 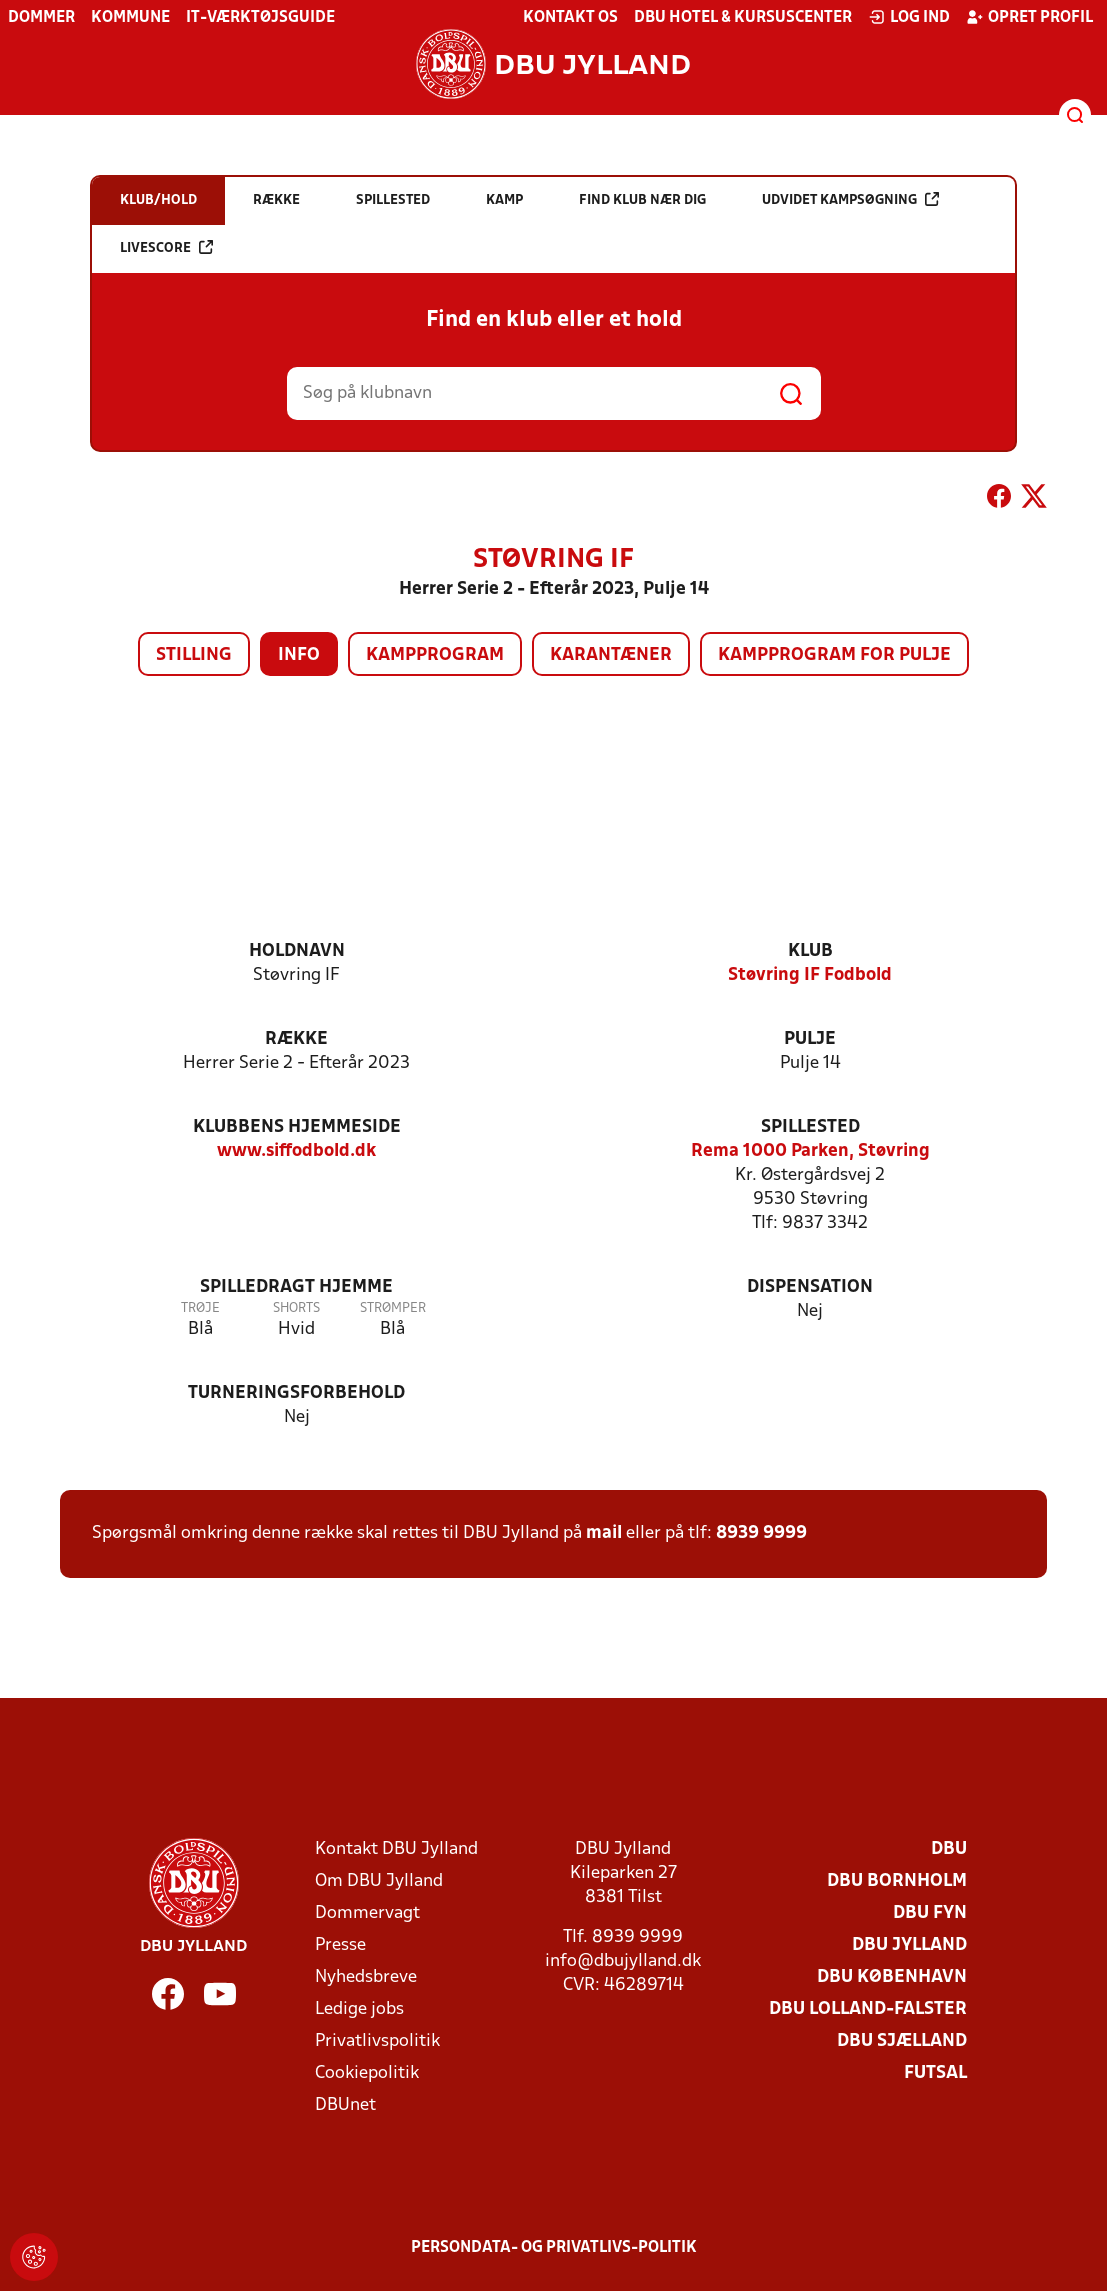 I want to click on DBU Jylland, so click(x=909, y=1945).